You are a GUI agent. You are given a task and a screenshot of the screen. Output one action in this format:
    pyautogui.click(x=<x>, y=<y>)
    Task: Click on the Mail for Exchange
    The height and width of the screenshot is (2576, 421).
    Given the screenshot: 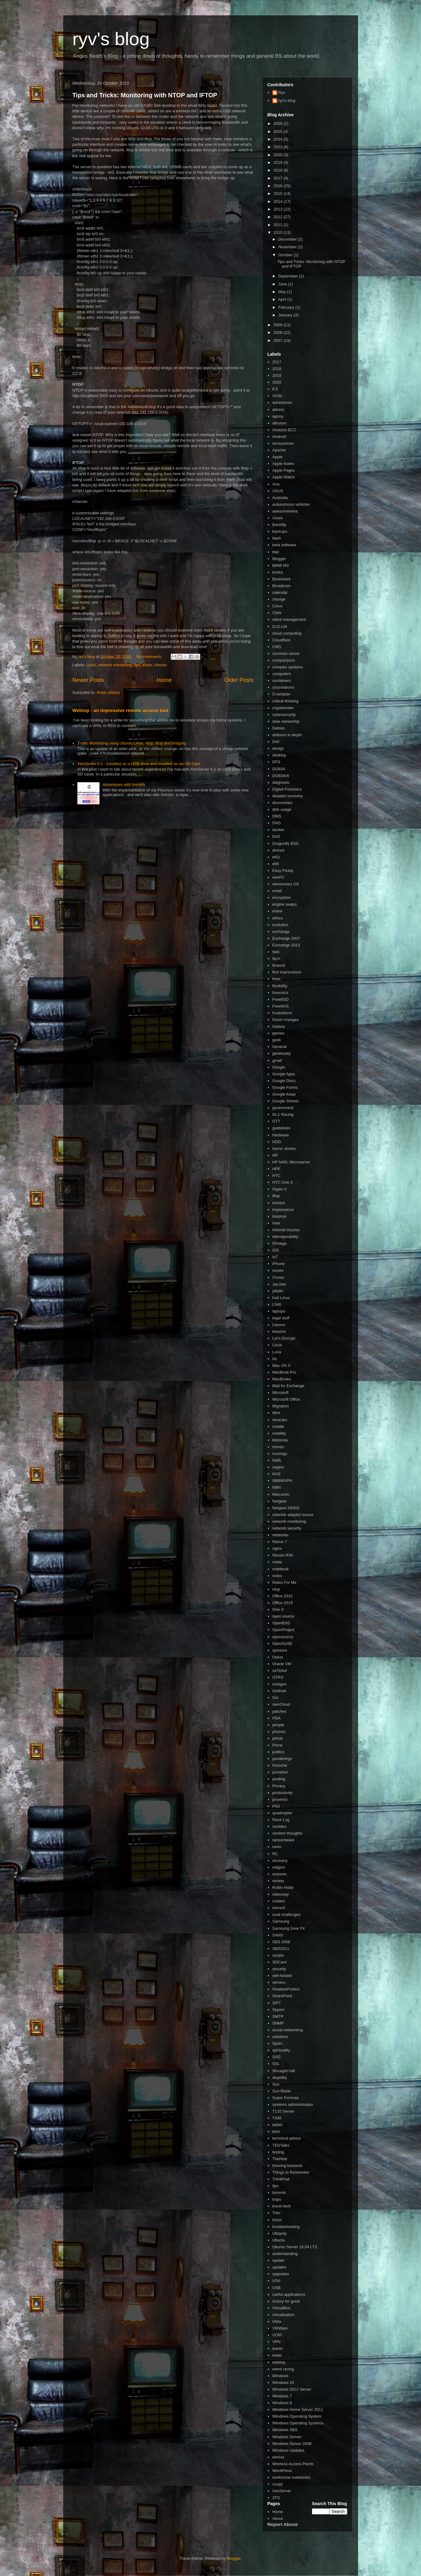 What is the action you would take?
    pyautogui.click(x=288, y=1385)
    